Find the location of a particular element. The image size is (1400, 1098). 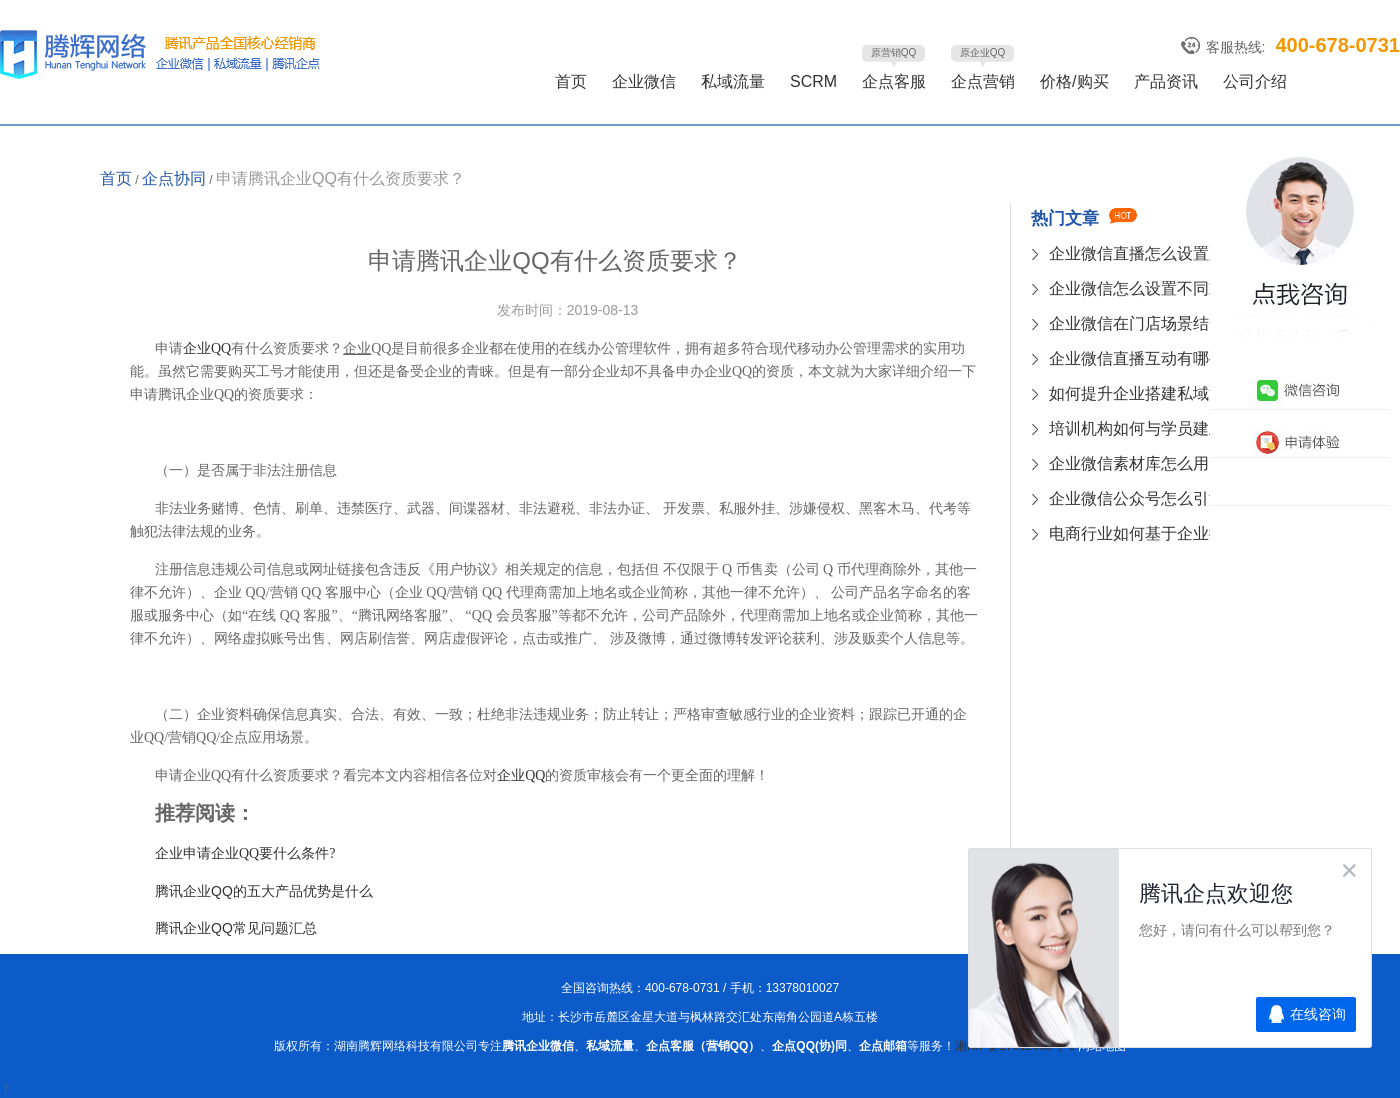

价格/购买 is located at coordinates (1074, 81).